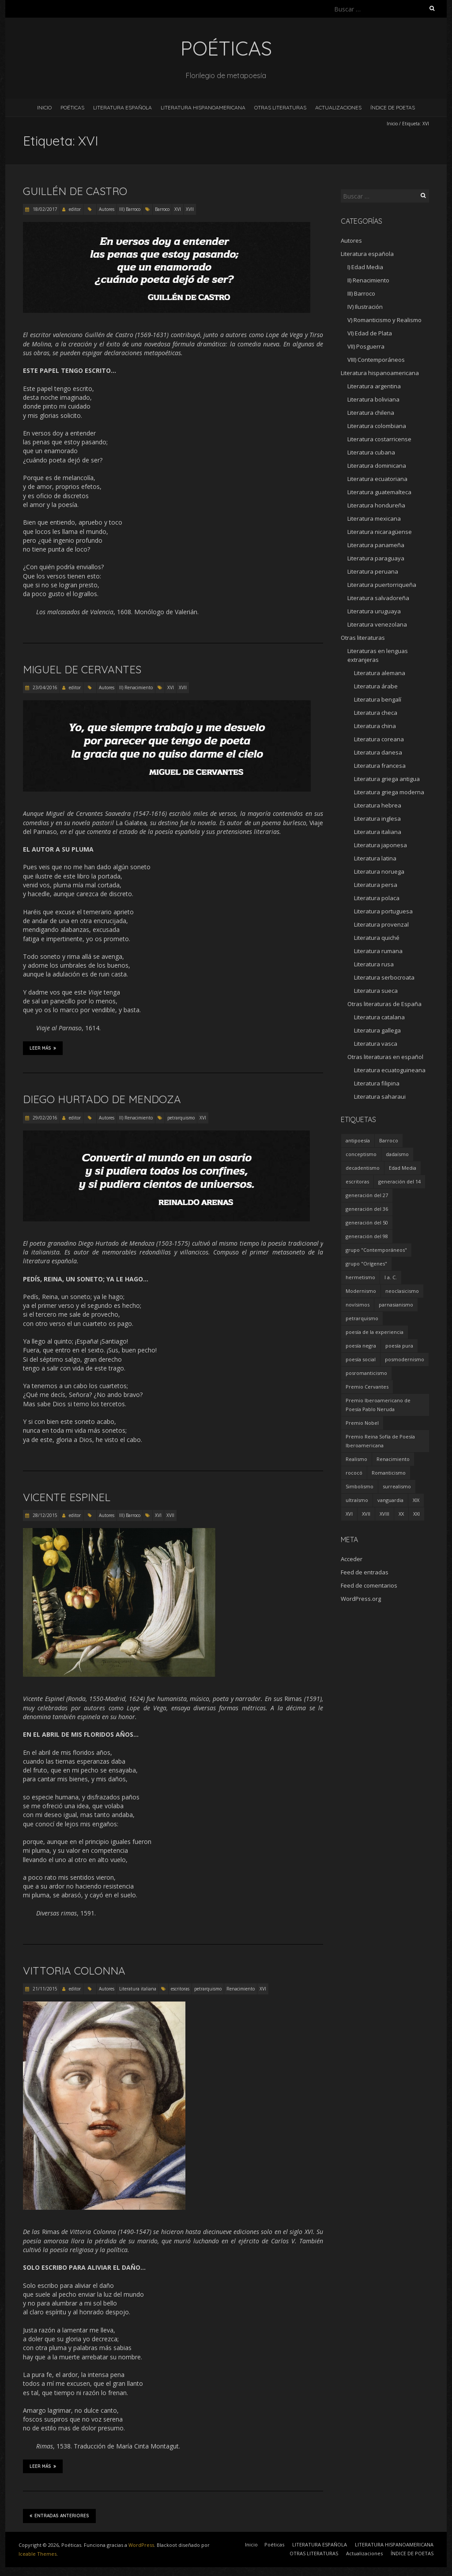 This screenshot has width=452, height=2576. What do you see at coordinates (376, 426) in the screenshot?
I see `Literatura colombiana` at bounding box center [376, 426].